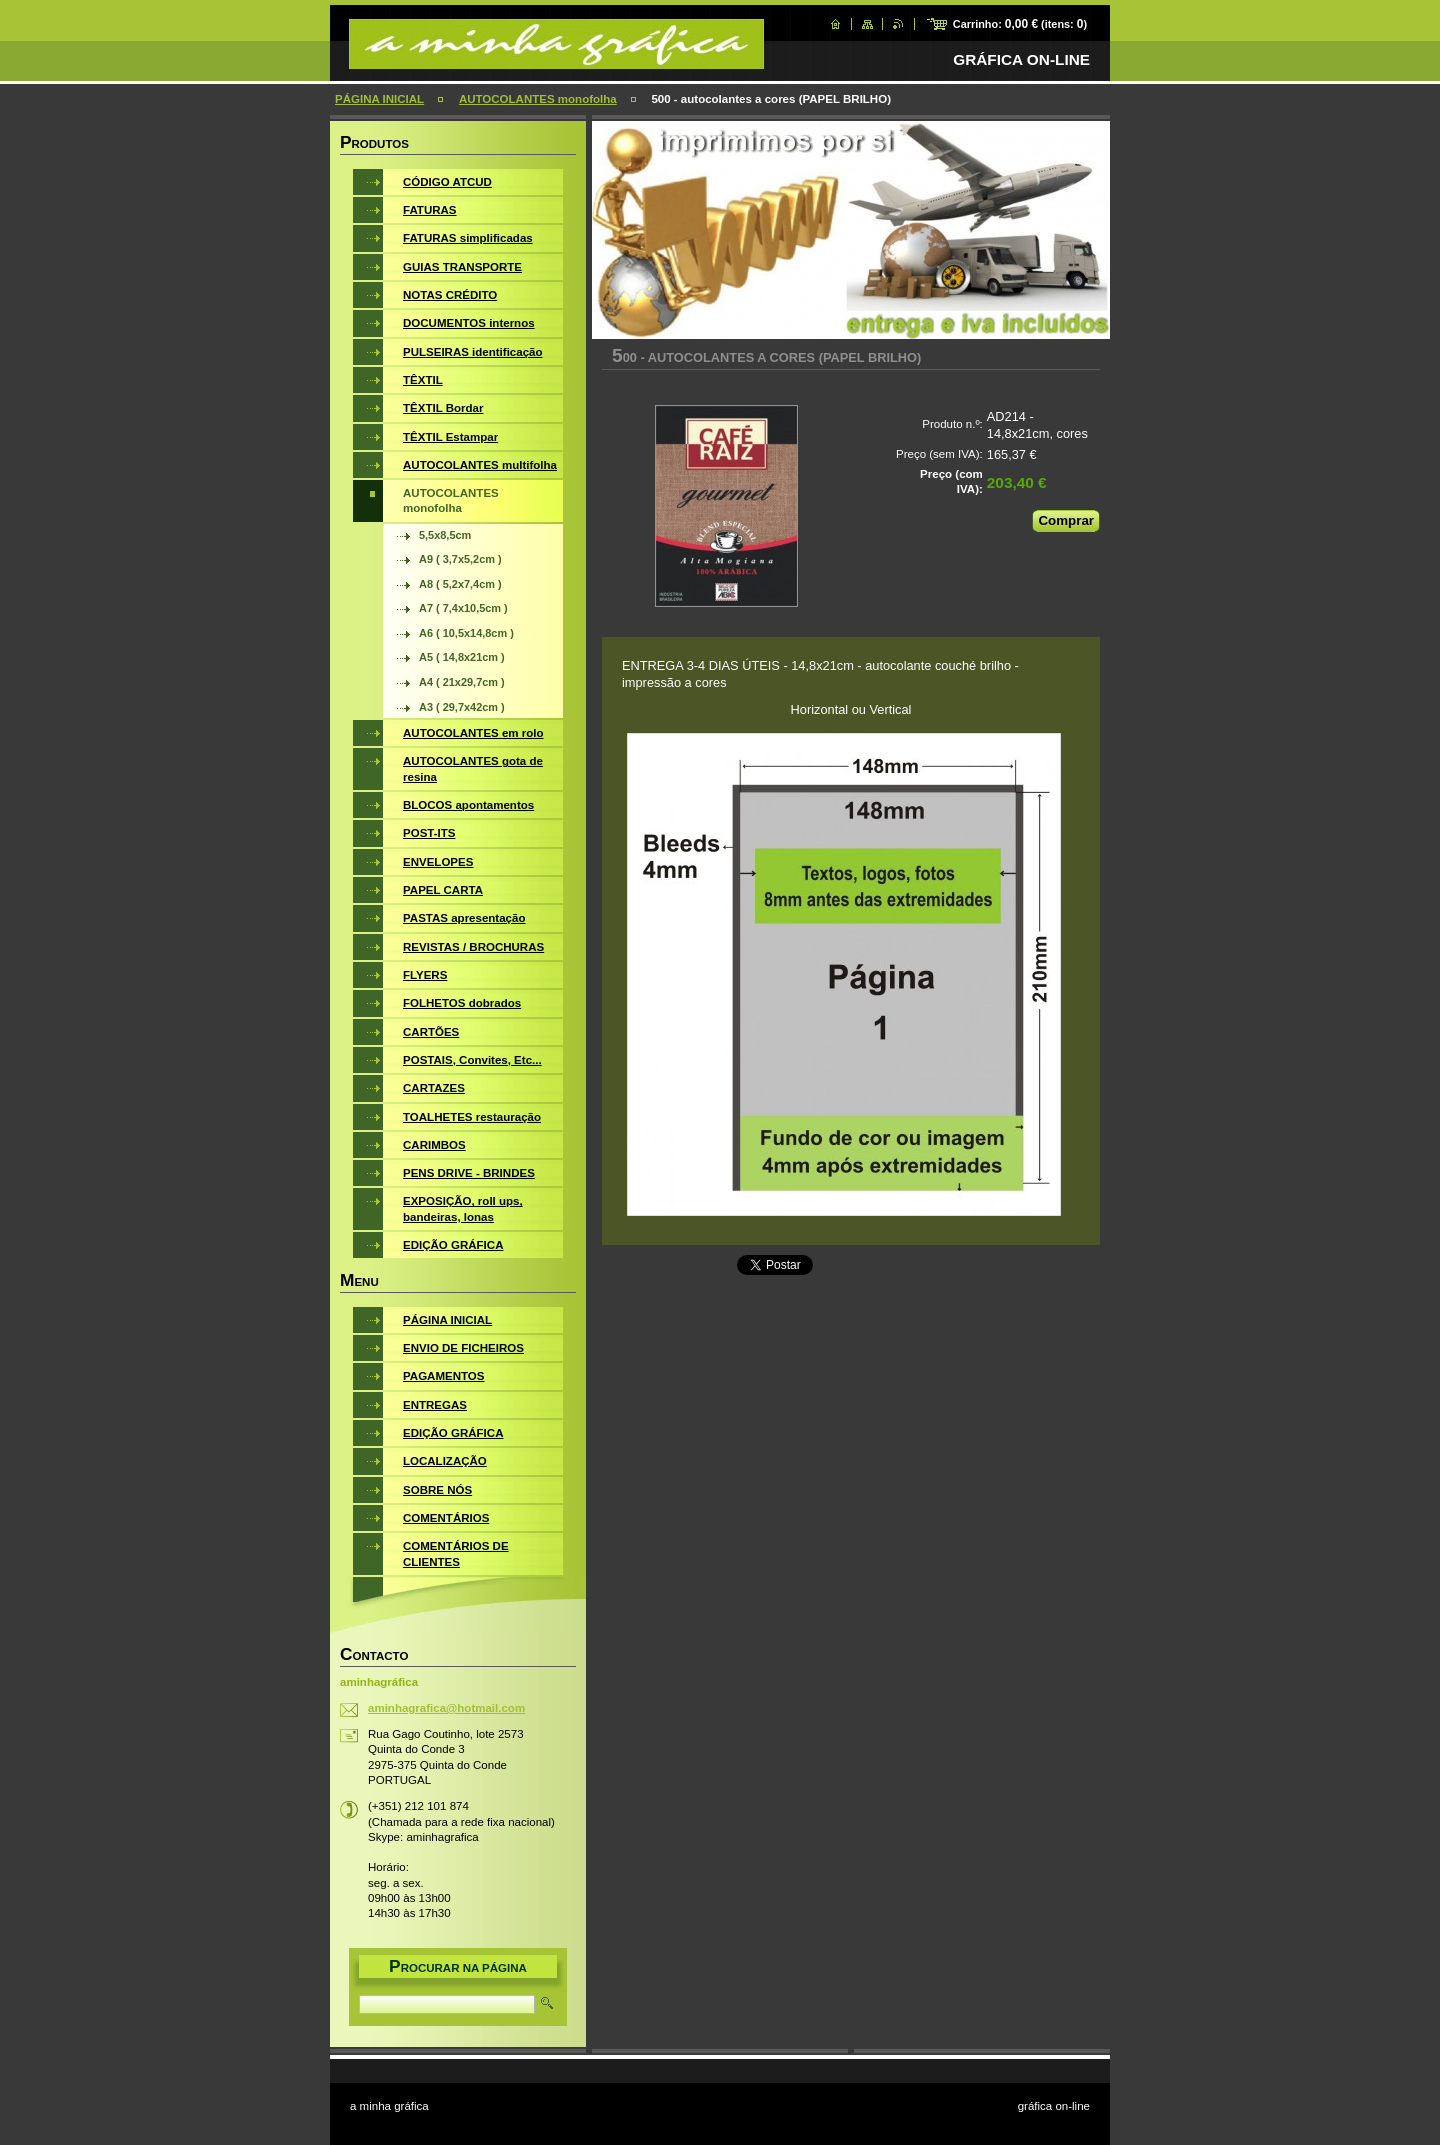  What do you see at coordinates (379, 99) in the screenshot?
I see `PÁGINA INICIAL` at bounding box center [379, 99].